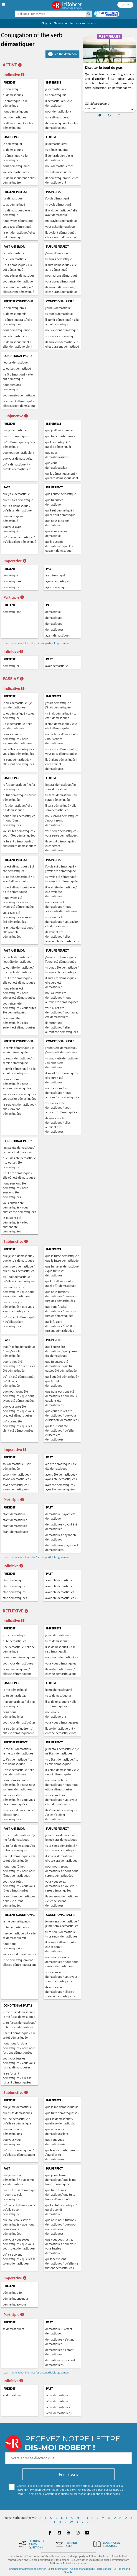  I want to click on See the definition, so click(65, 54).